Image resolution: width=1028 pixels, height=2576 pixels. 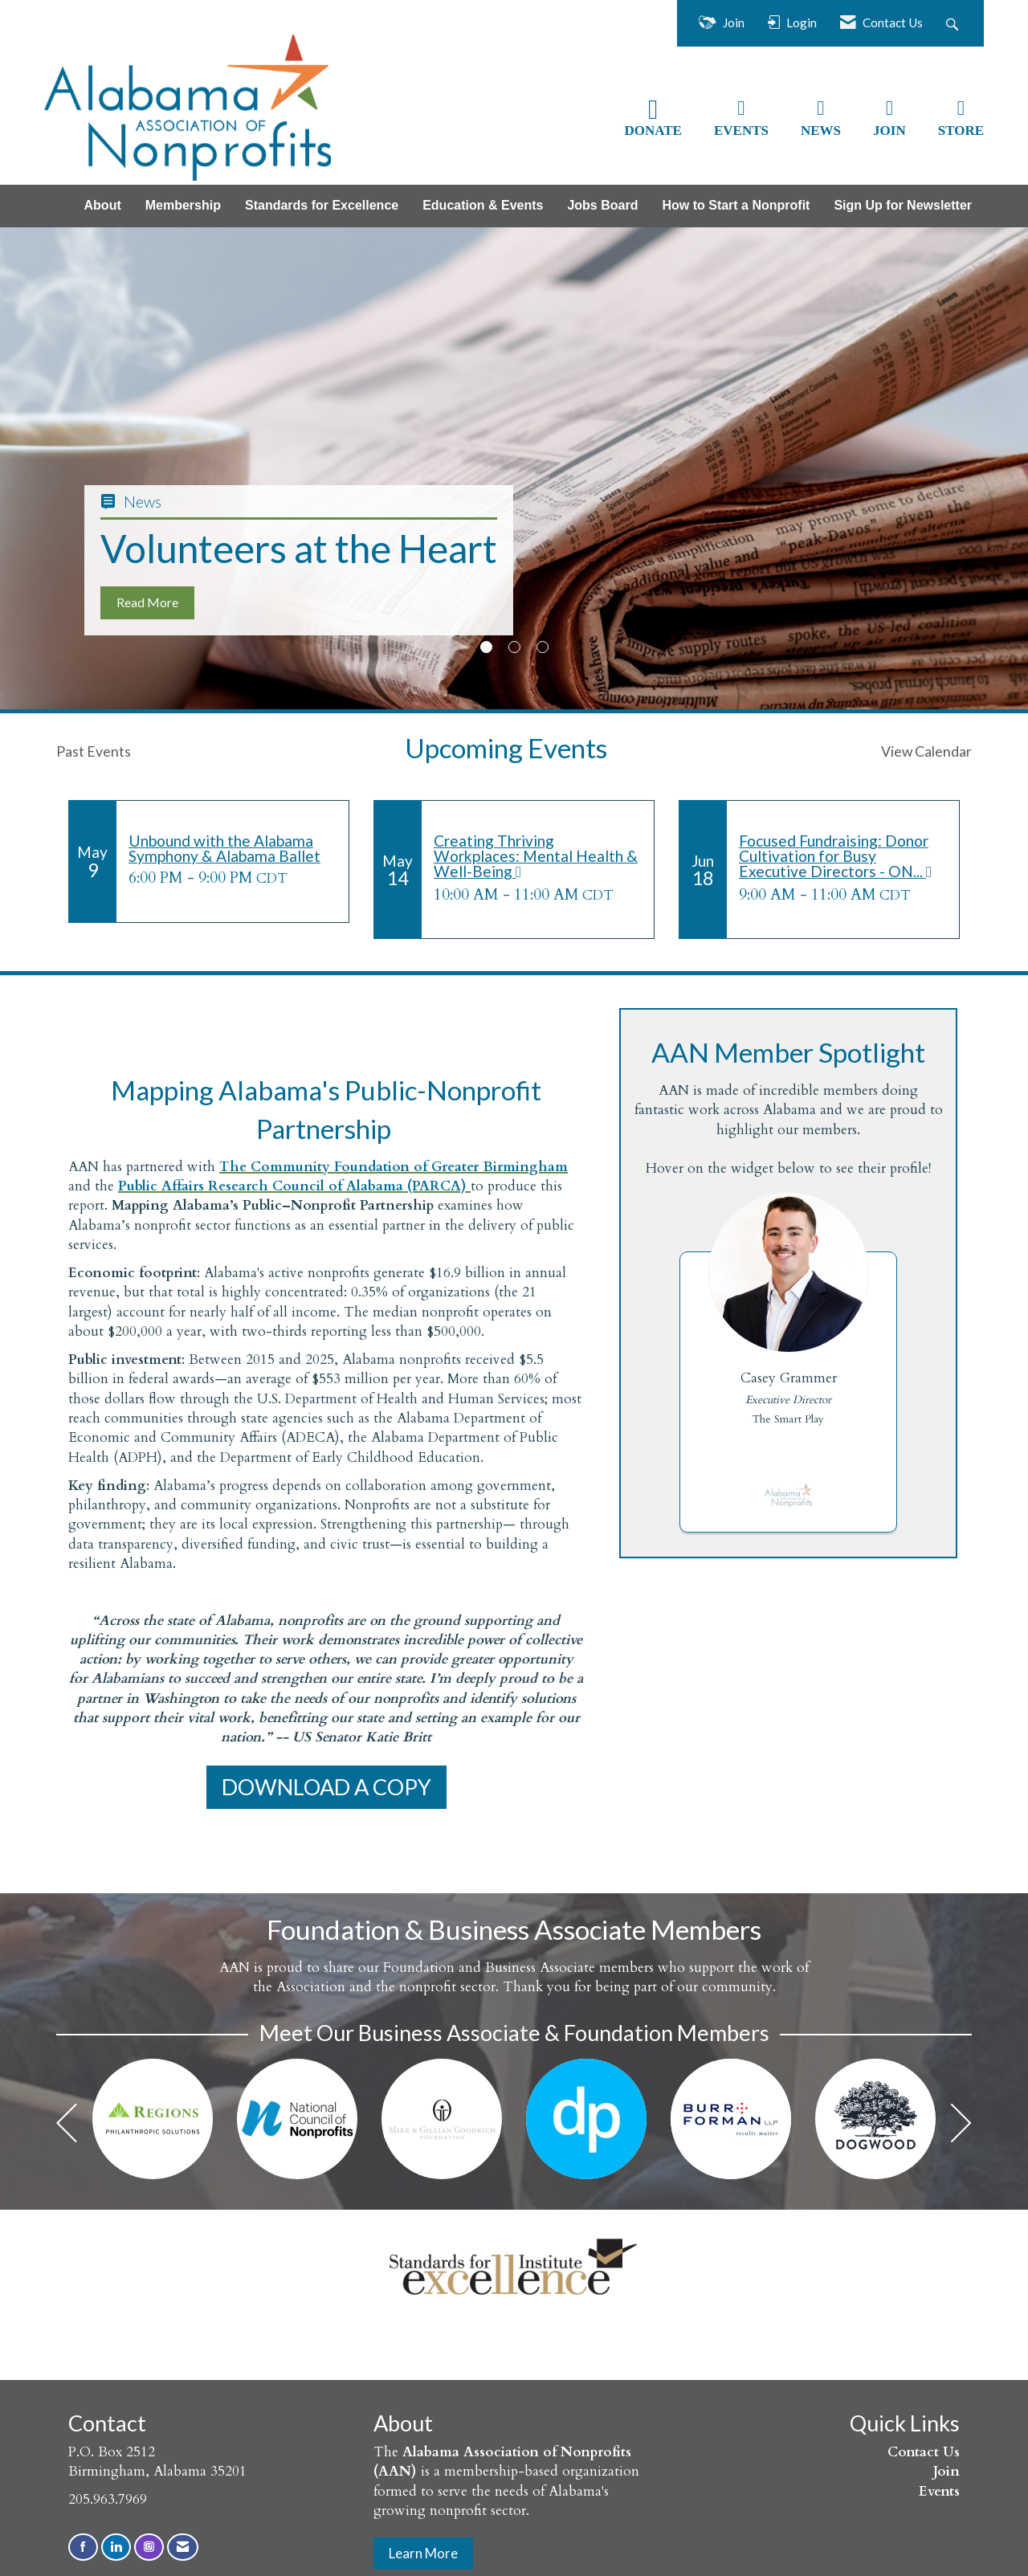 I want to click on Contact Us, so click(x=923, y=2452).